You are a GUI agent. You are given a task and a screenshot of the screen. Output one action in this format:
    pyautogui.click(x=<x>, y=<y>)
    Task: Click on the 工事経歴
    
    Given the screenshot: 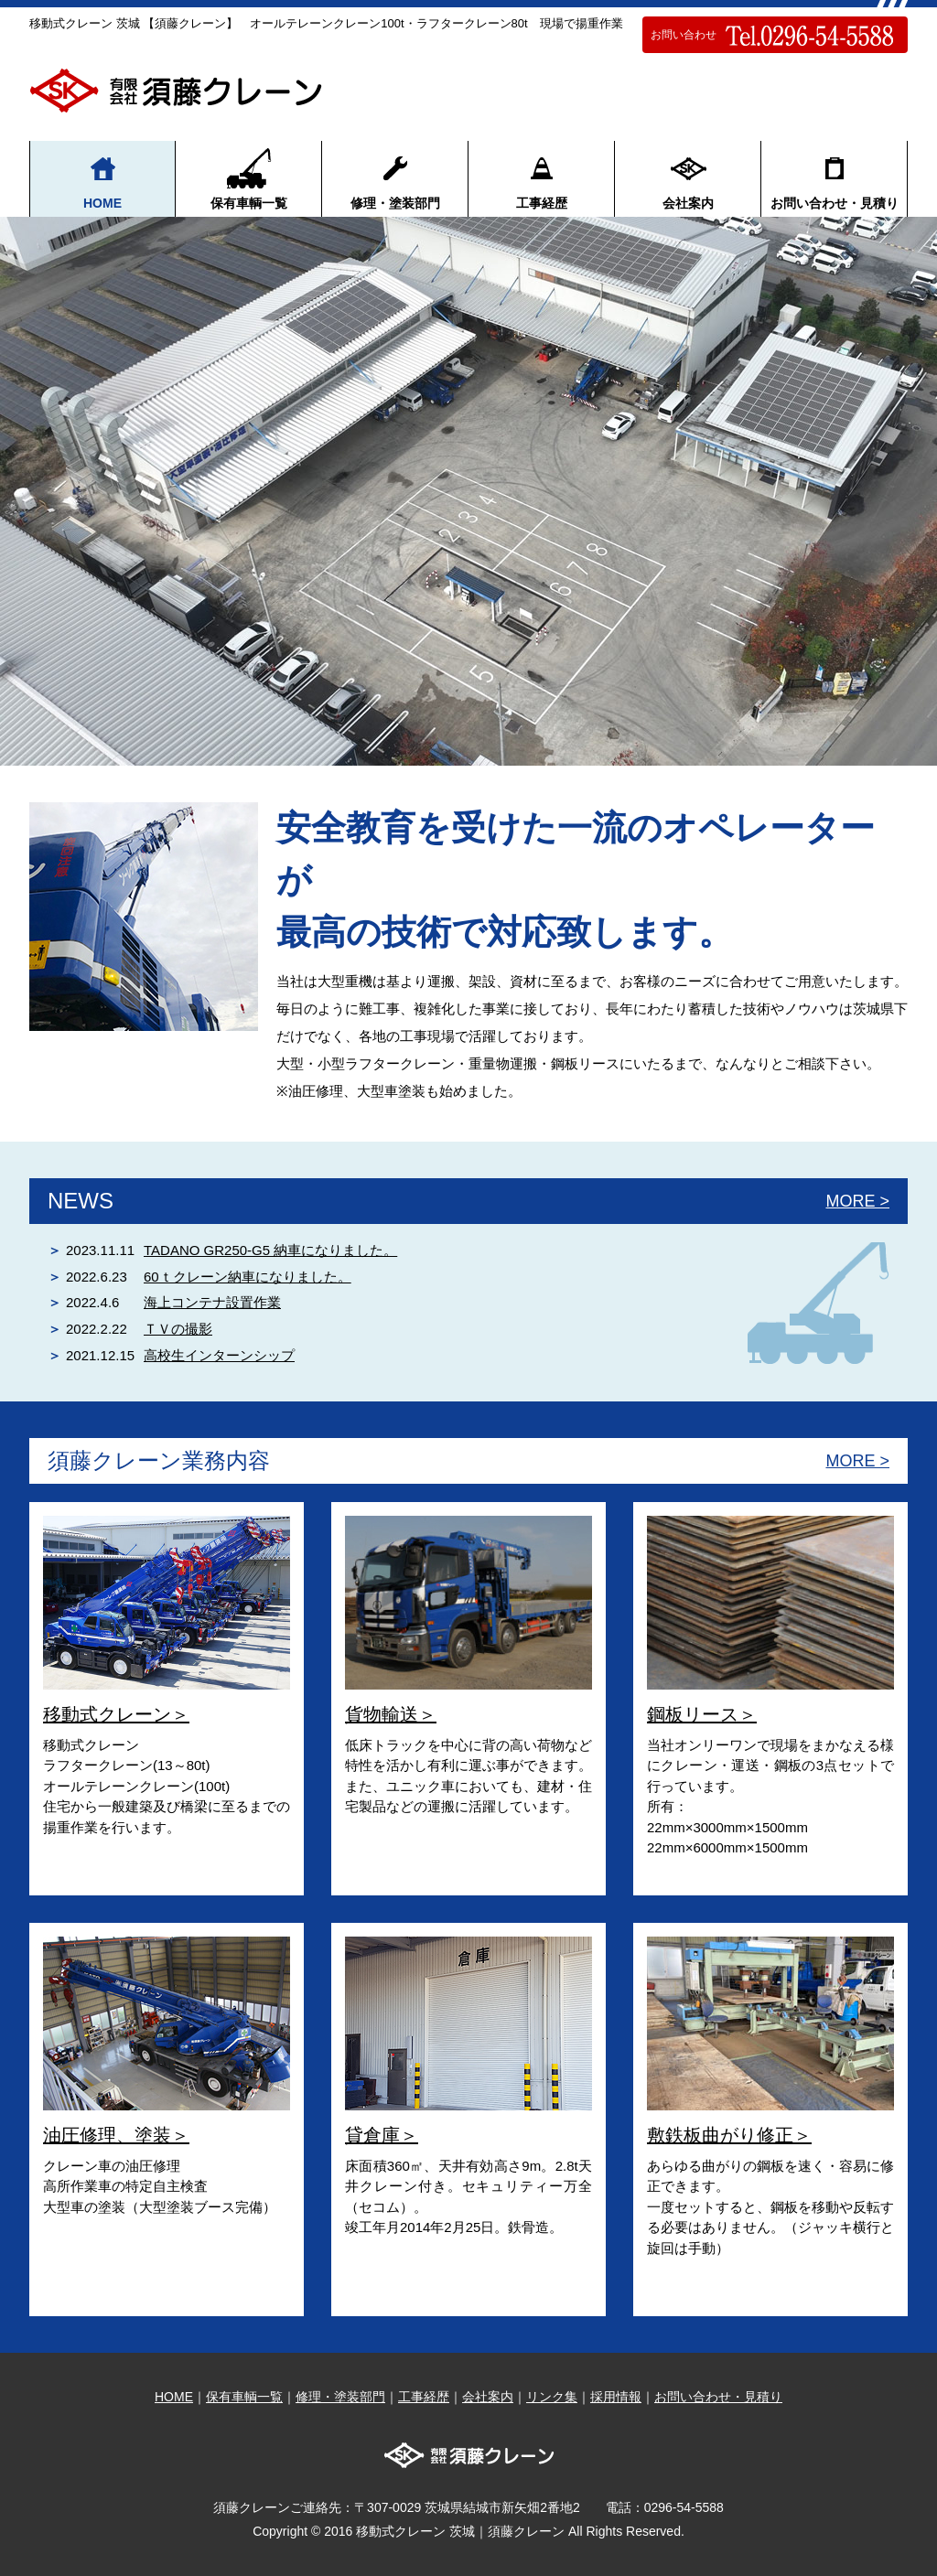 What is the action you would take?
    pyautogui.click(x=541, y=177)
    